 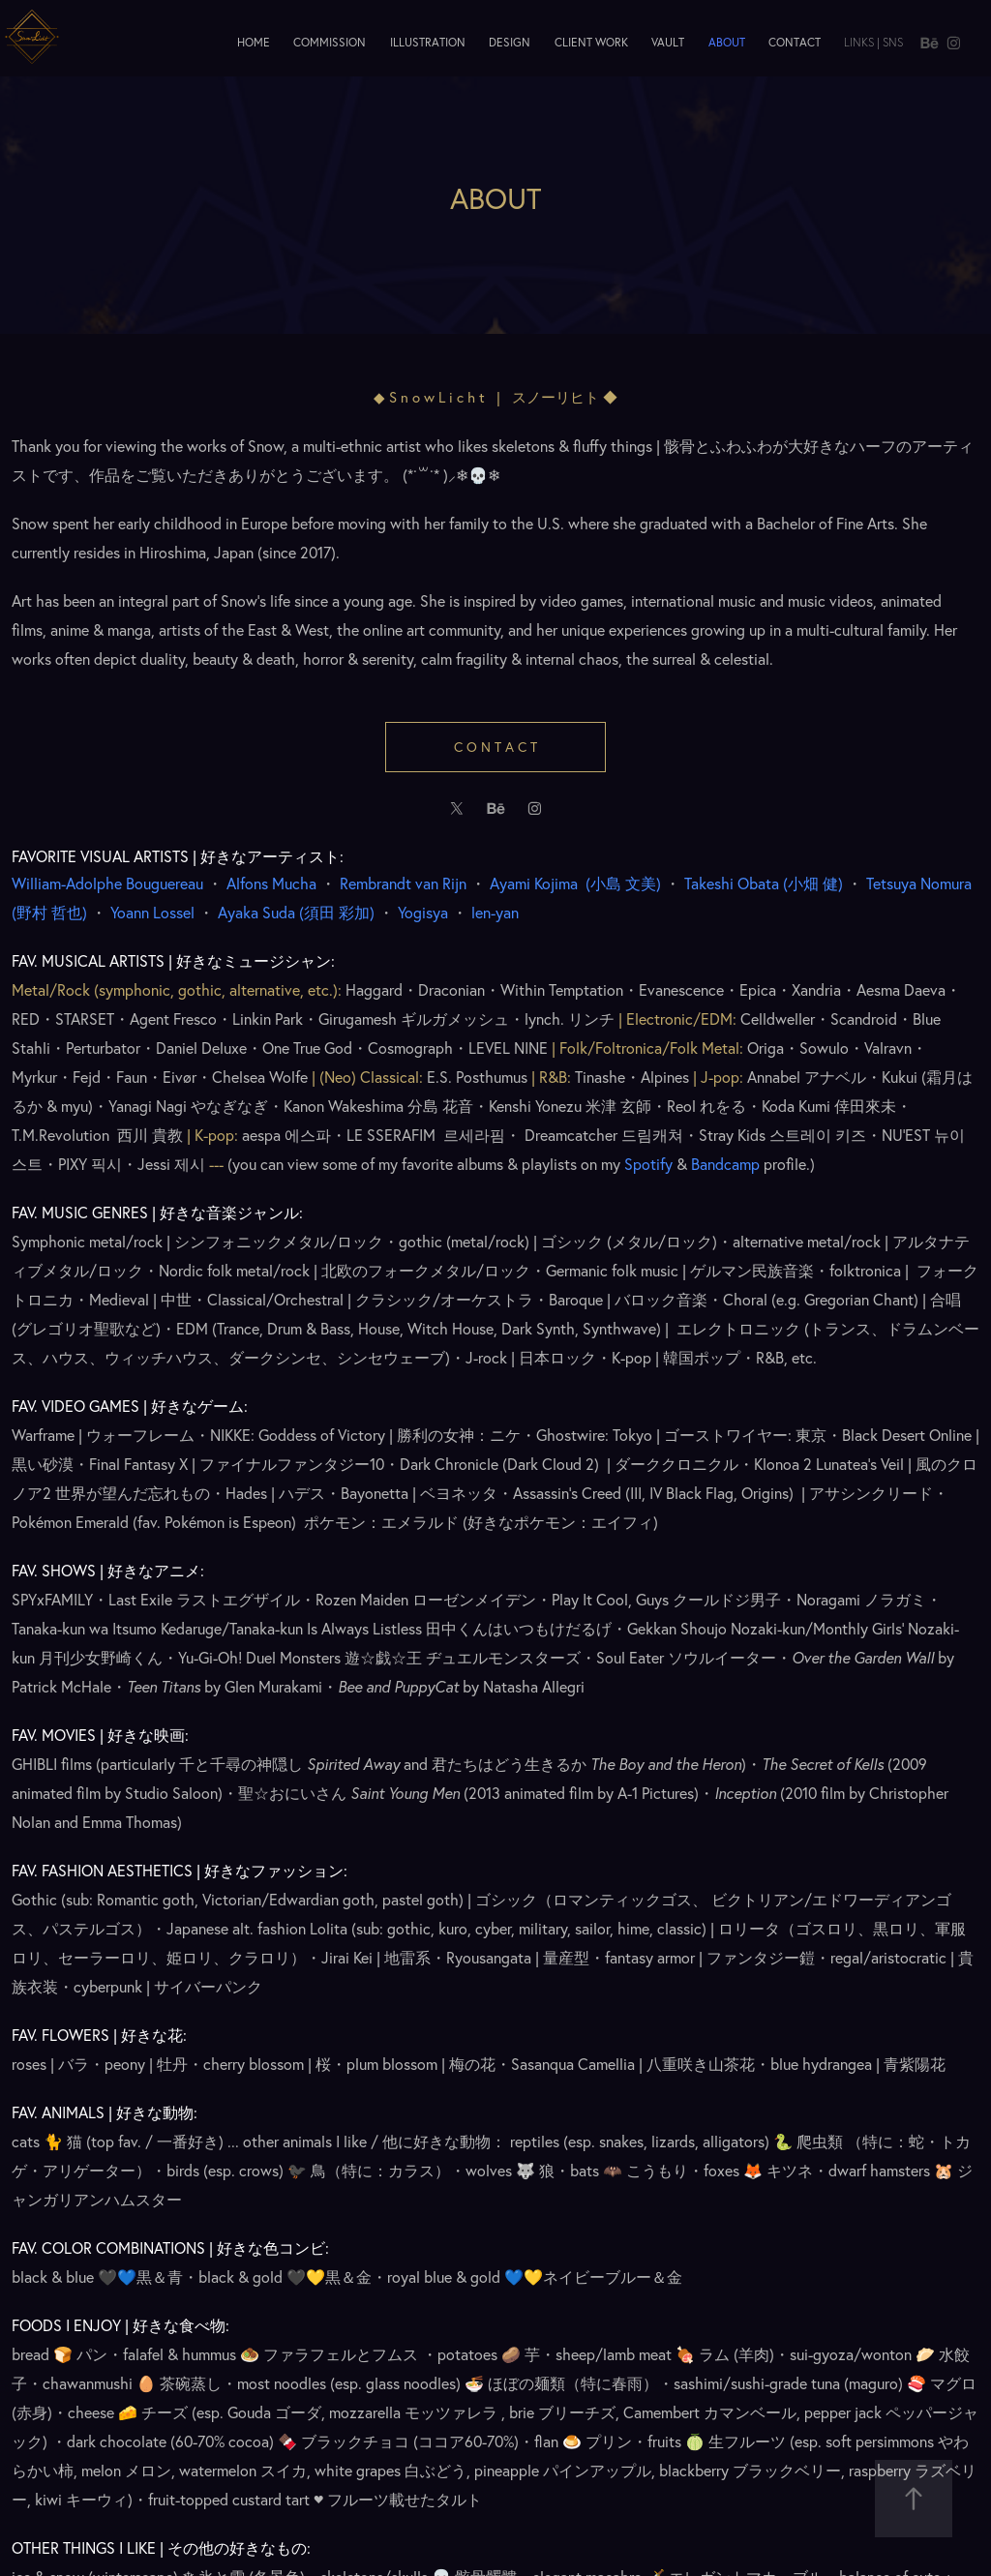 What do you see at coordinates (403, 883) in the screenshot?
I see `Rembrandt van Rijn` at bounding box center [403, 883].